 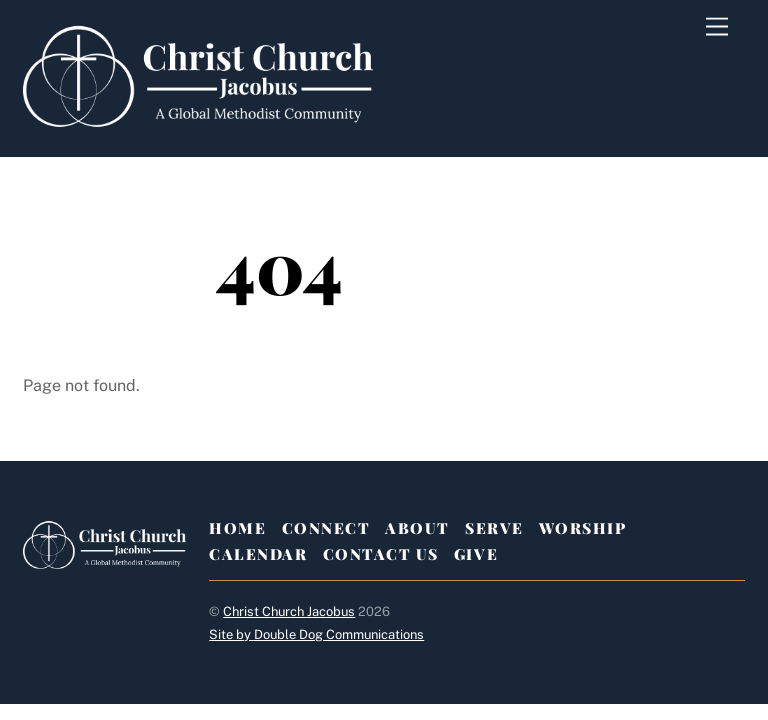 I want to click on Worship, so click(x=583, y=528).